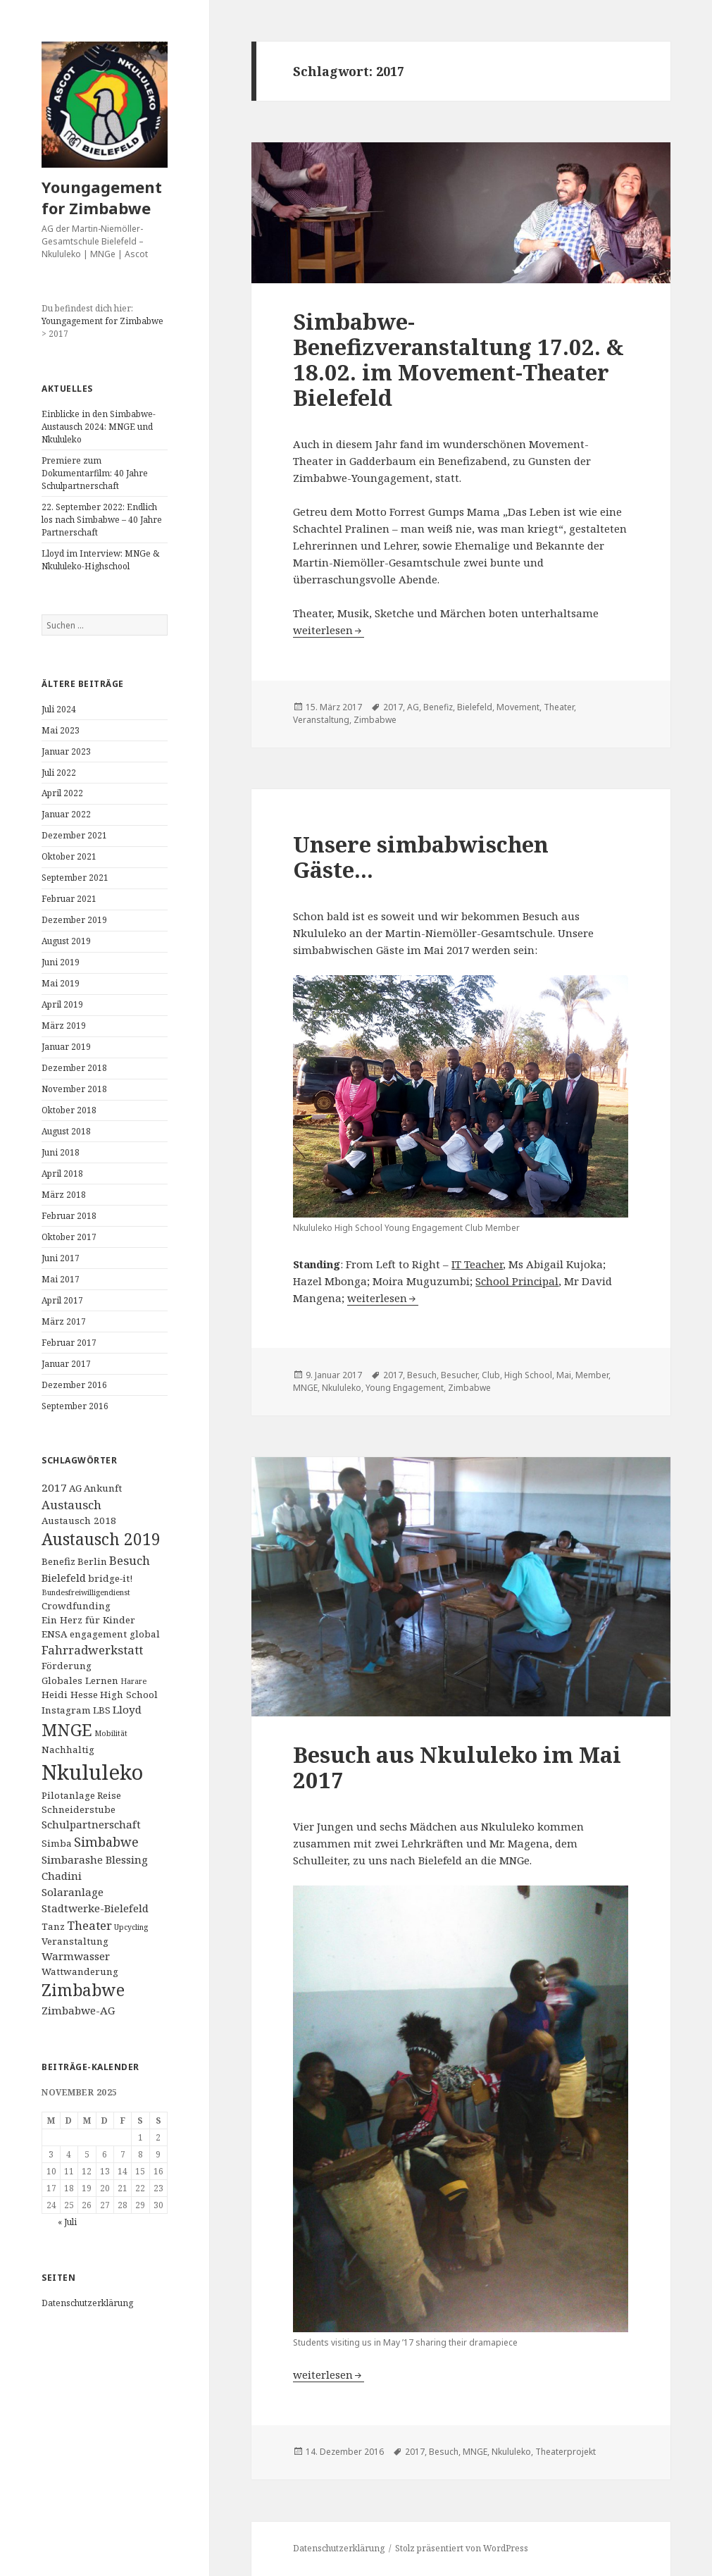 The height and width of the screenshot is (2576, 712). I want to click on August 2019, so click(66, 941).